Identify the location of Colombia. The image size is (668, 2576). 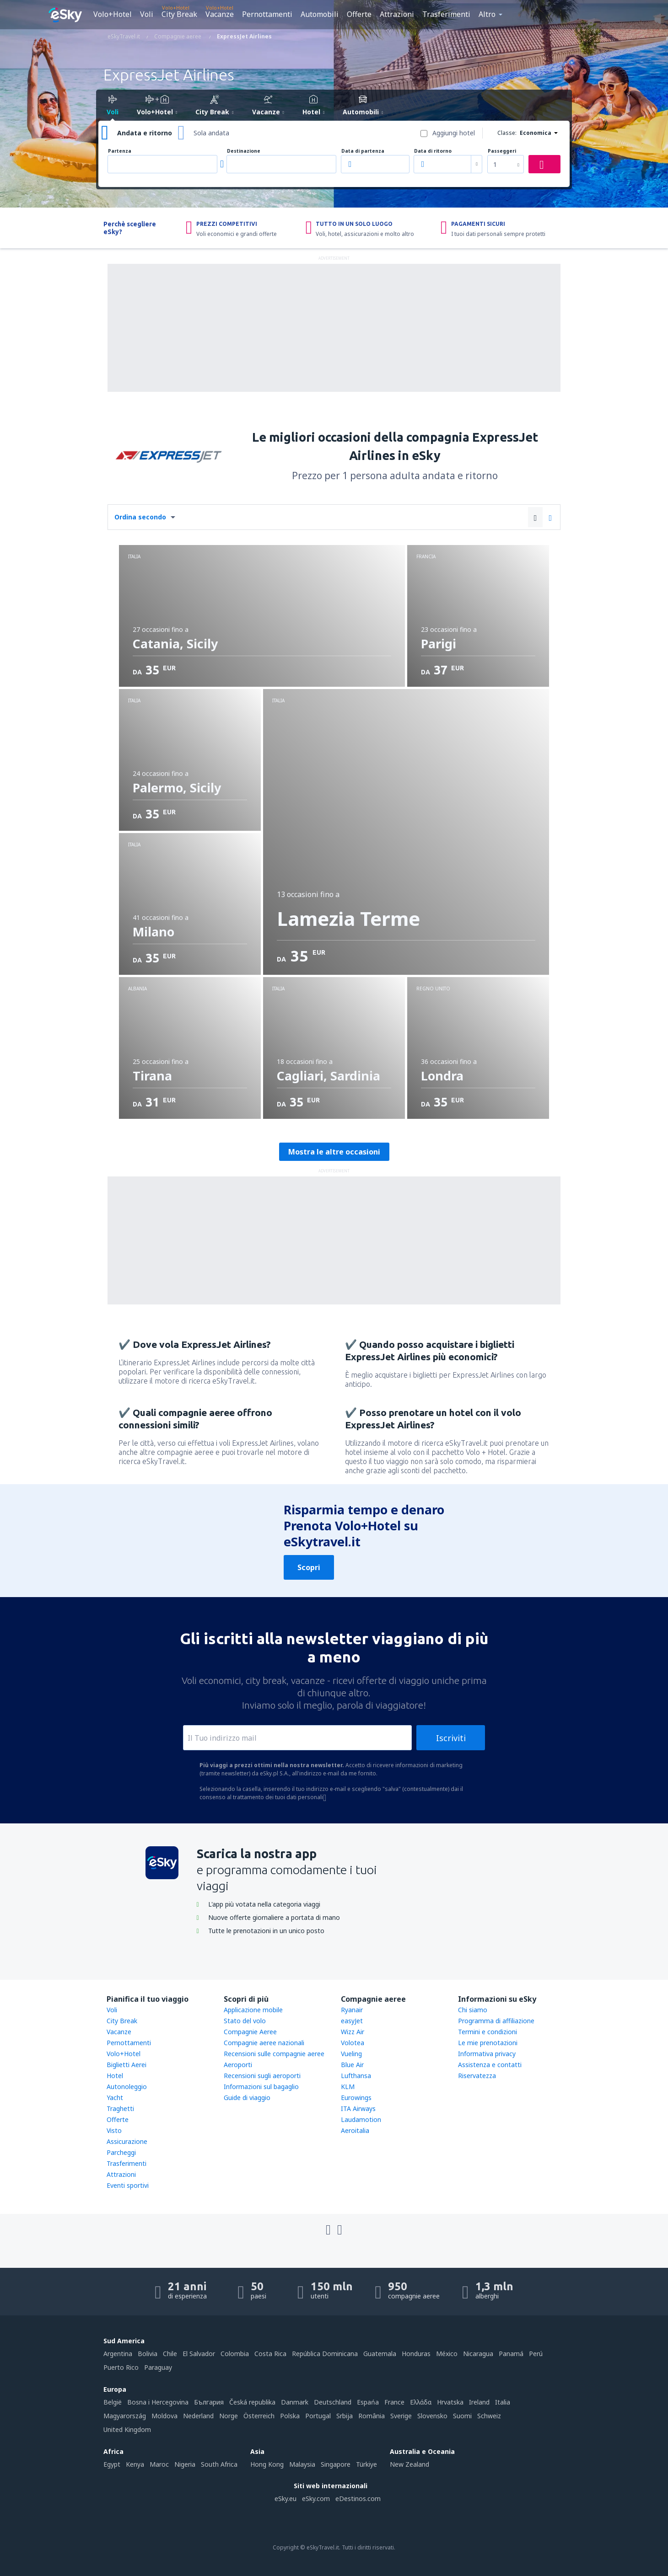
(235, 2353).